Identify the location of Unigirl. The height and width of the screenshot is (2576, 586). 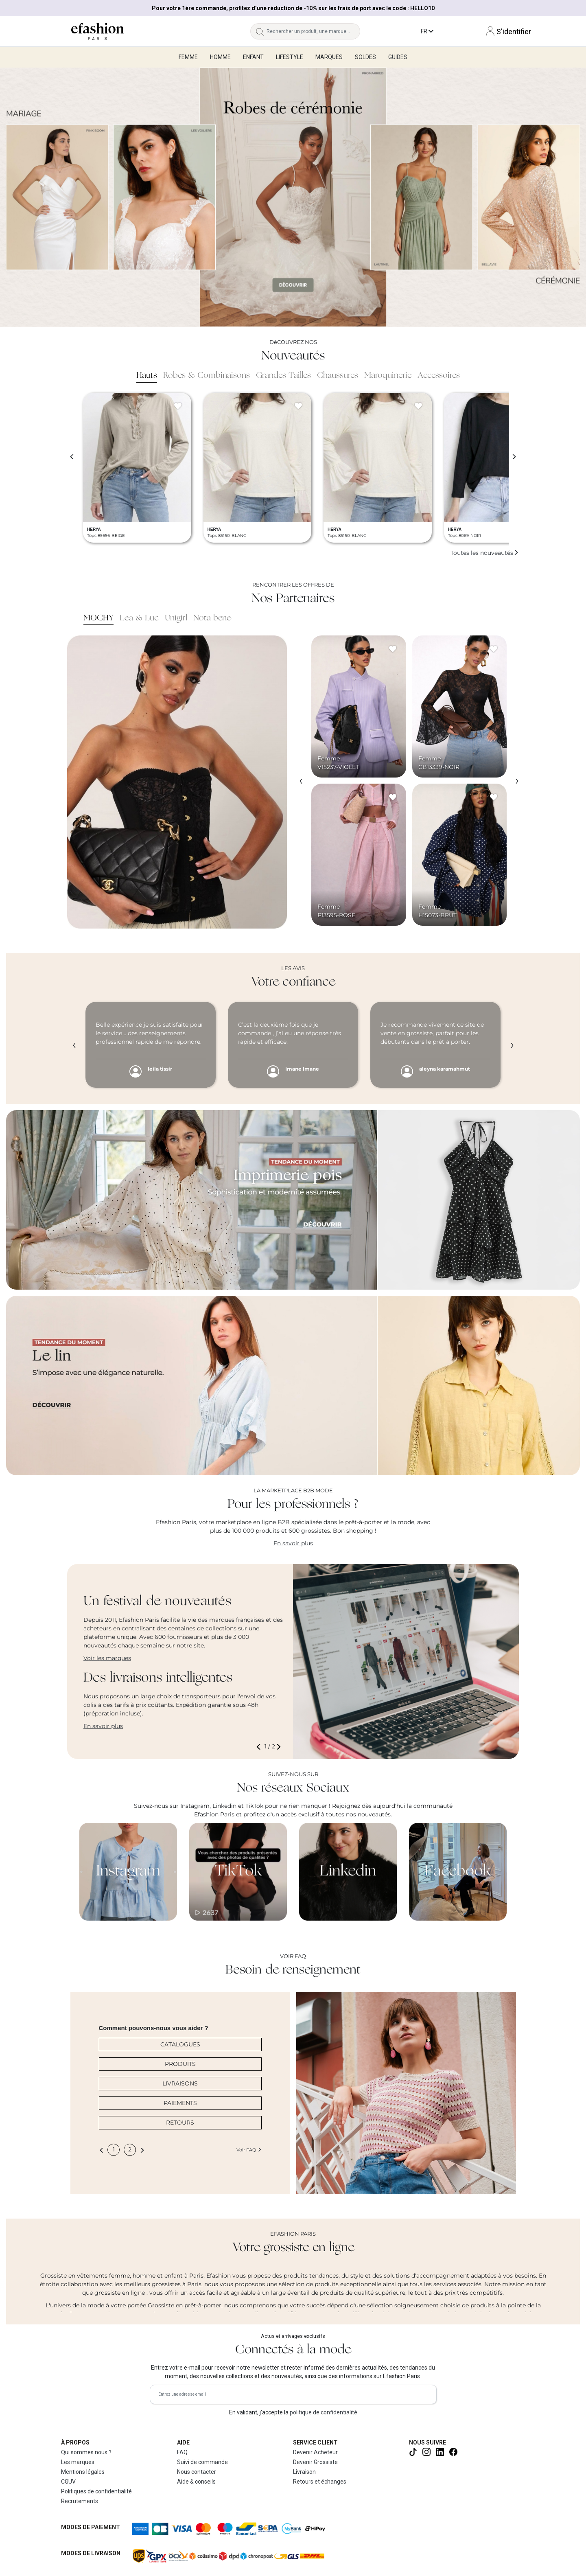
(176, 618).